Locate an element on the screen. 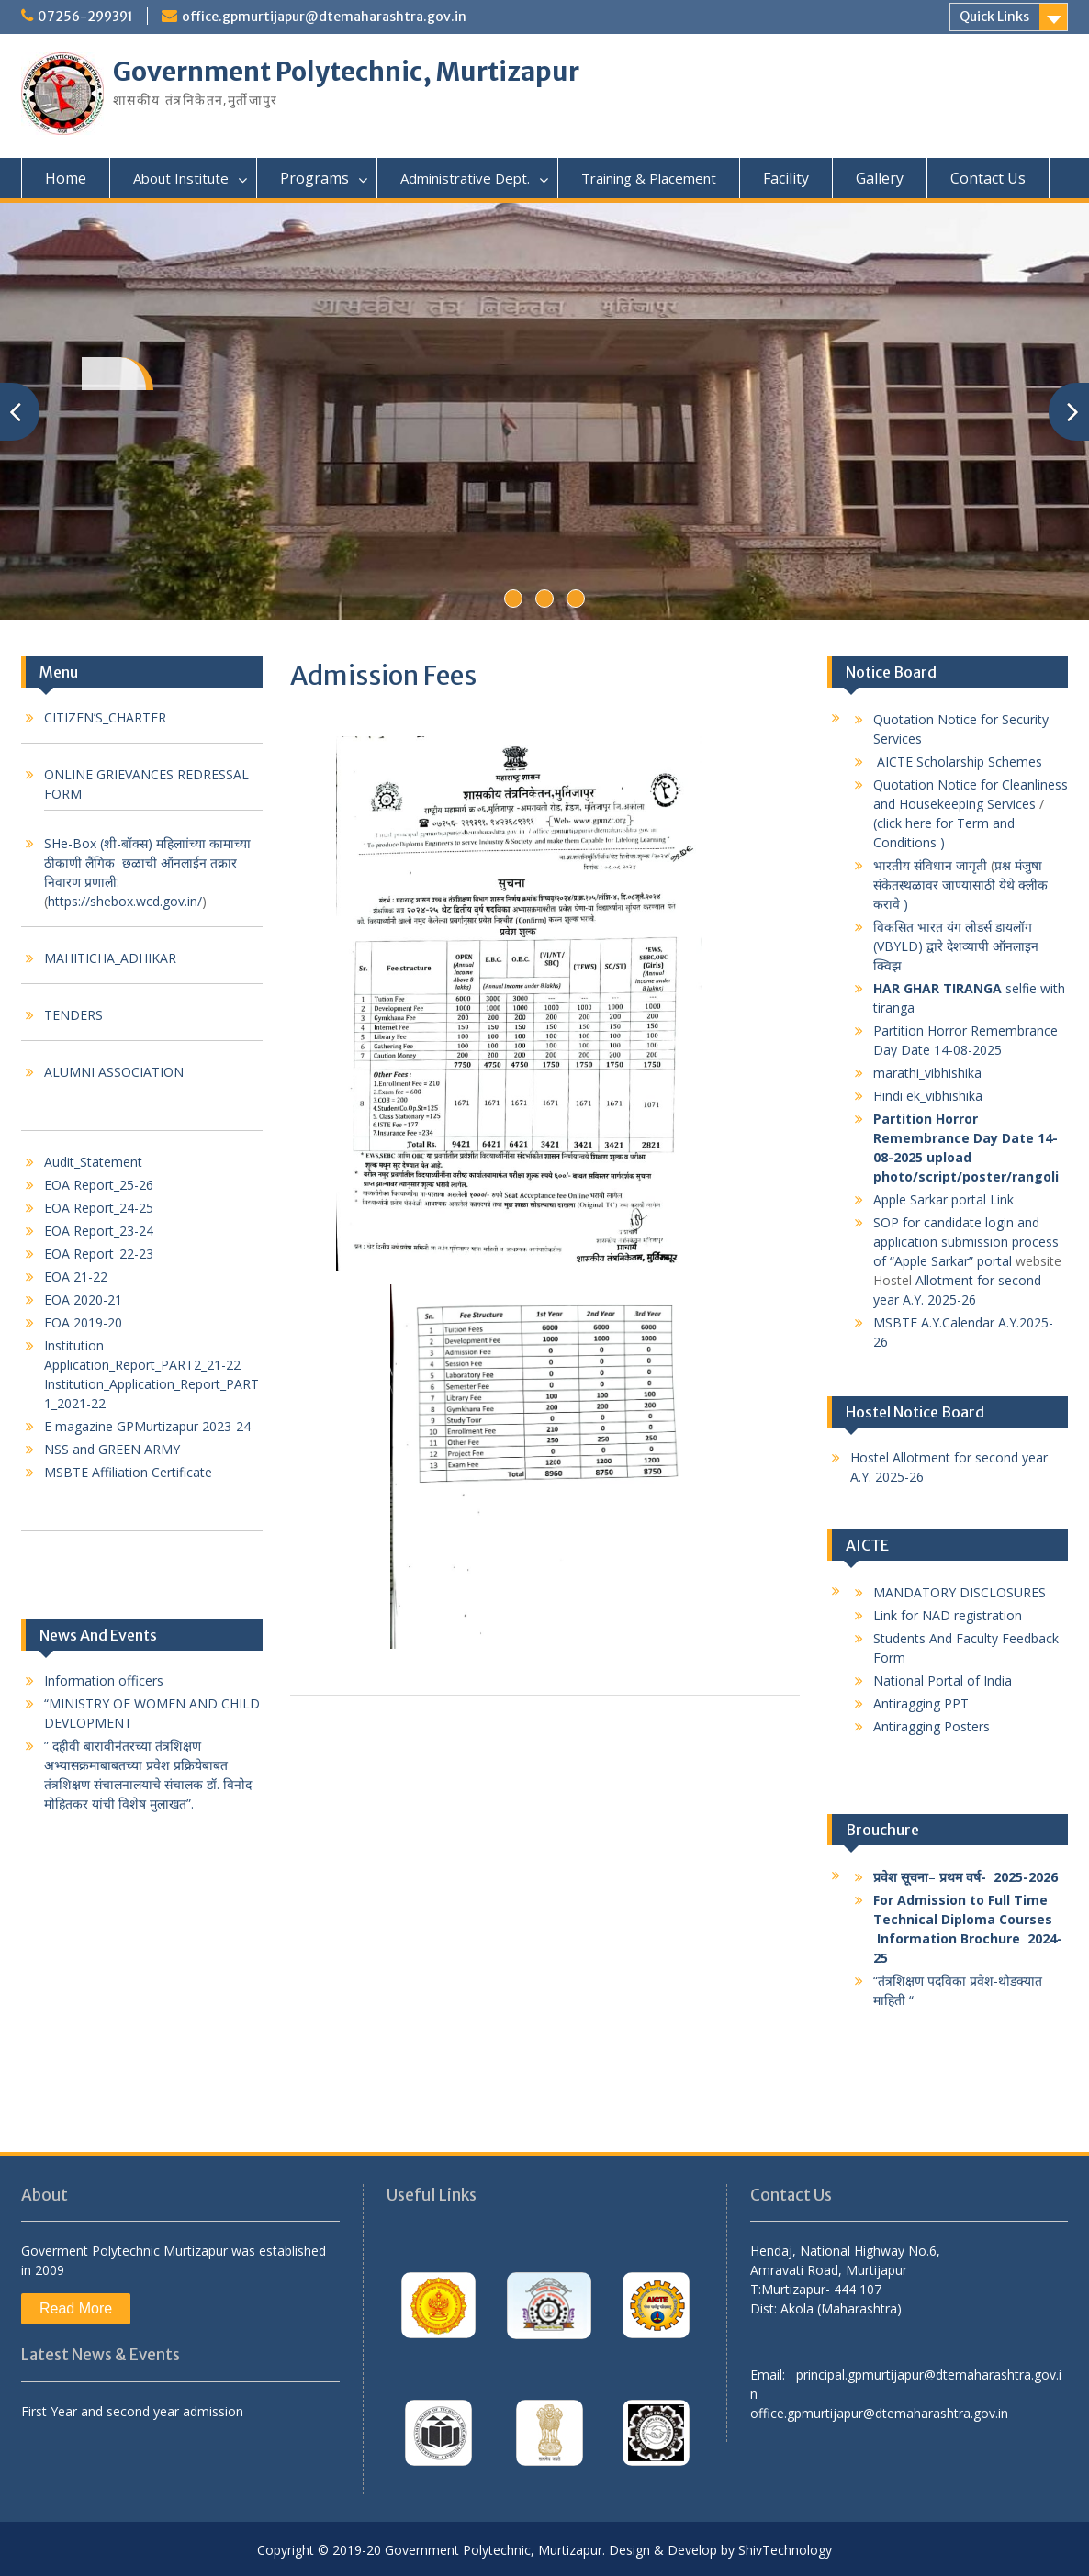 The image size is (1089, 2576). प्रश्न मंजुषा संकेतस्थळावर जाण्यासाठी येथे क्लीक करावे ) is located at coordinates (960, 885).